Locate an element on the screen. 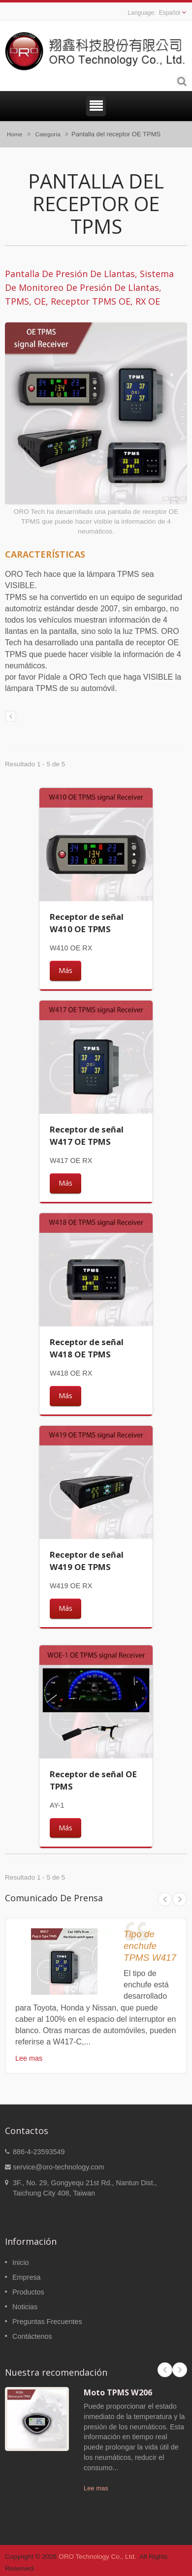 Image resolution: width=192 pixels, height=2576 pixels. Moto TPMS W206 is located at coordinates (118, 2392).